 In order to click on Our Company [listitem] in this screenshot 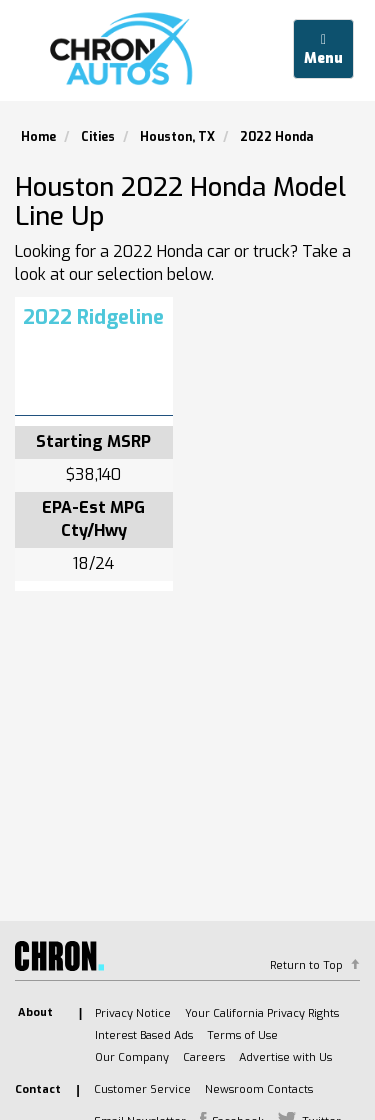, I will do `click(132, 1057)`.